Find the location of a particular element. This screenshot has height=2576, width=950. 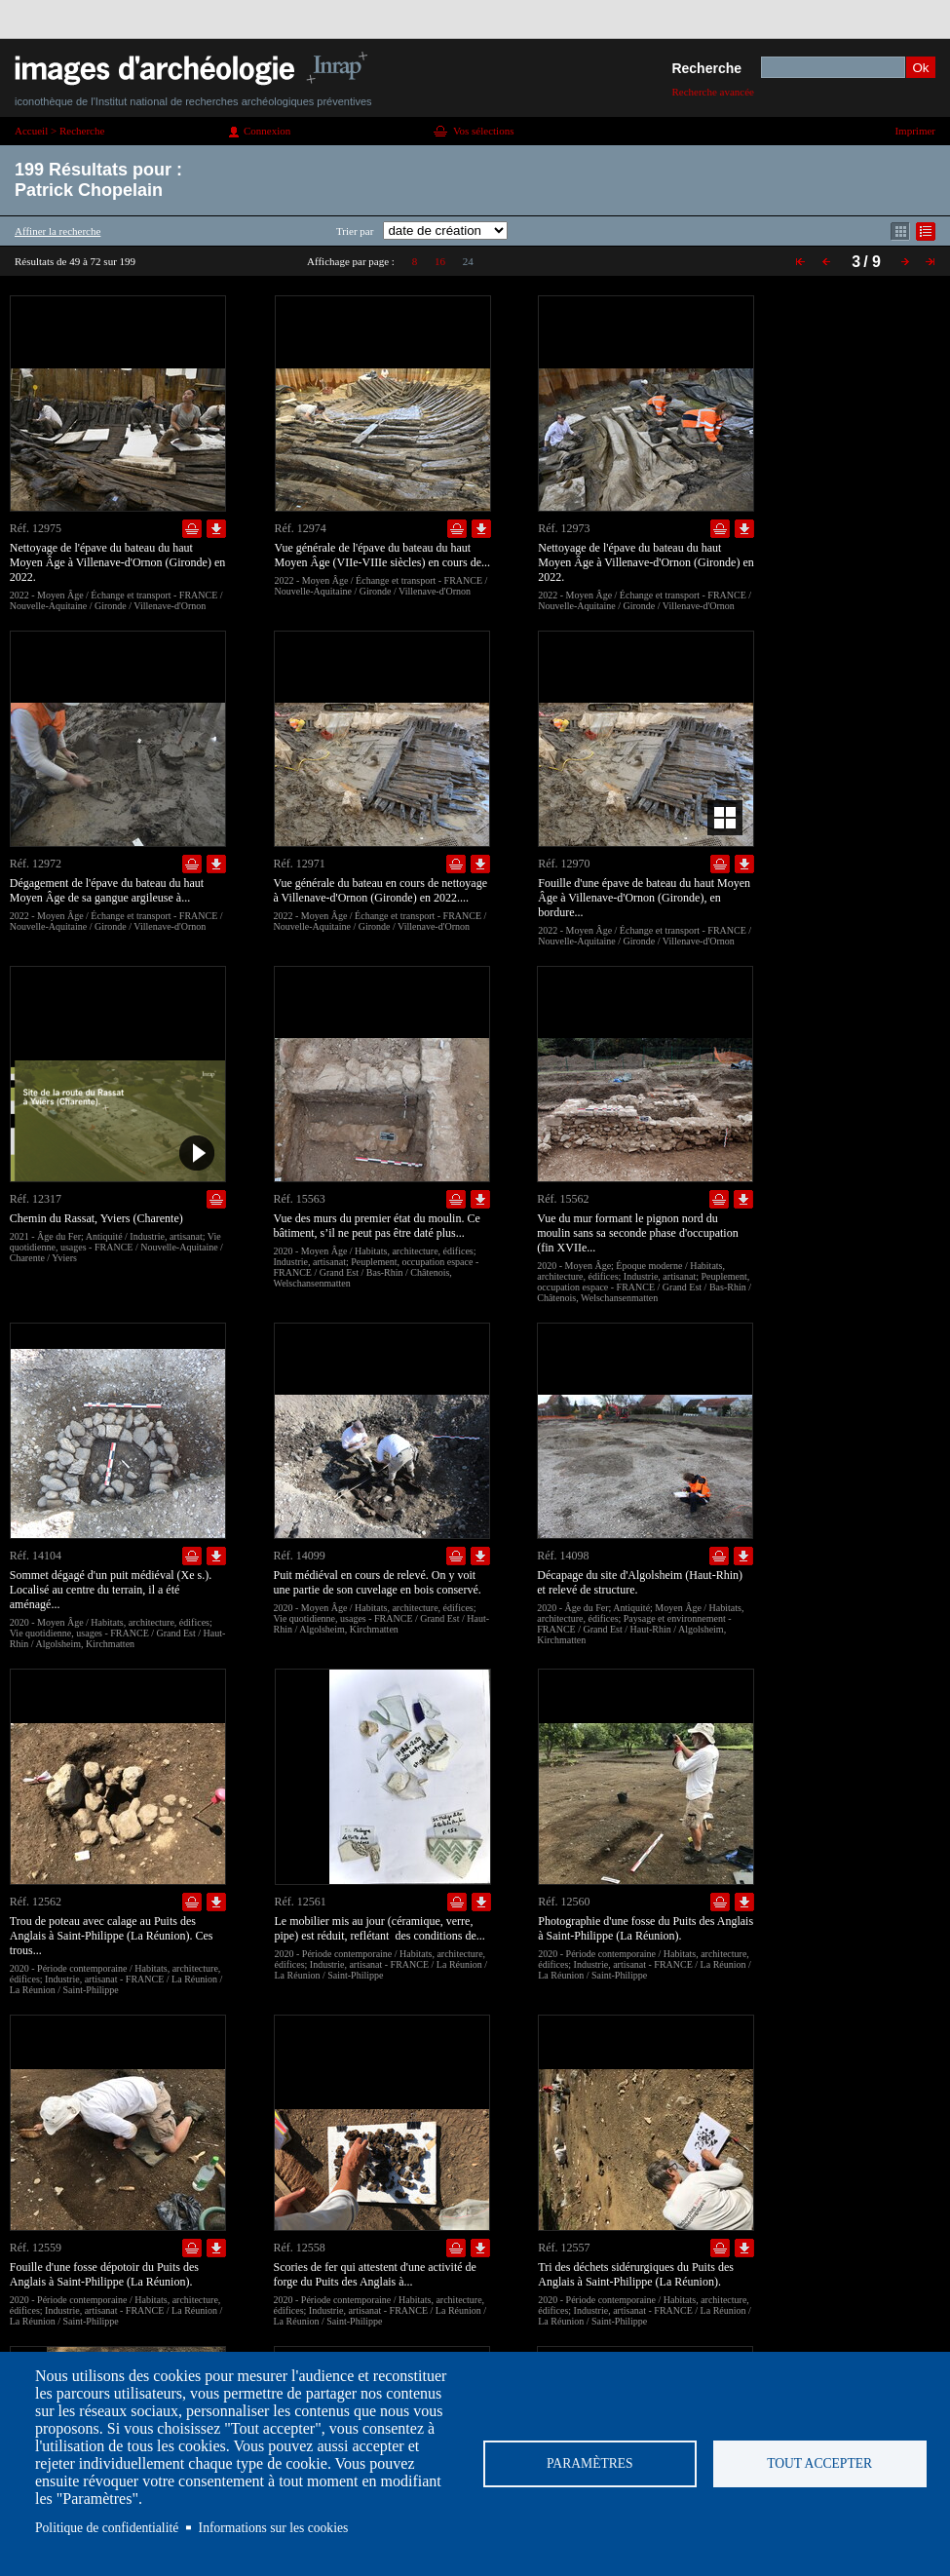

Informations sur les cookies is located at coordinates (274, 2527).